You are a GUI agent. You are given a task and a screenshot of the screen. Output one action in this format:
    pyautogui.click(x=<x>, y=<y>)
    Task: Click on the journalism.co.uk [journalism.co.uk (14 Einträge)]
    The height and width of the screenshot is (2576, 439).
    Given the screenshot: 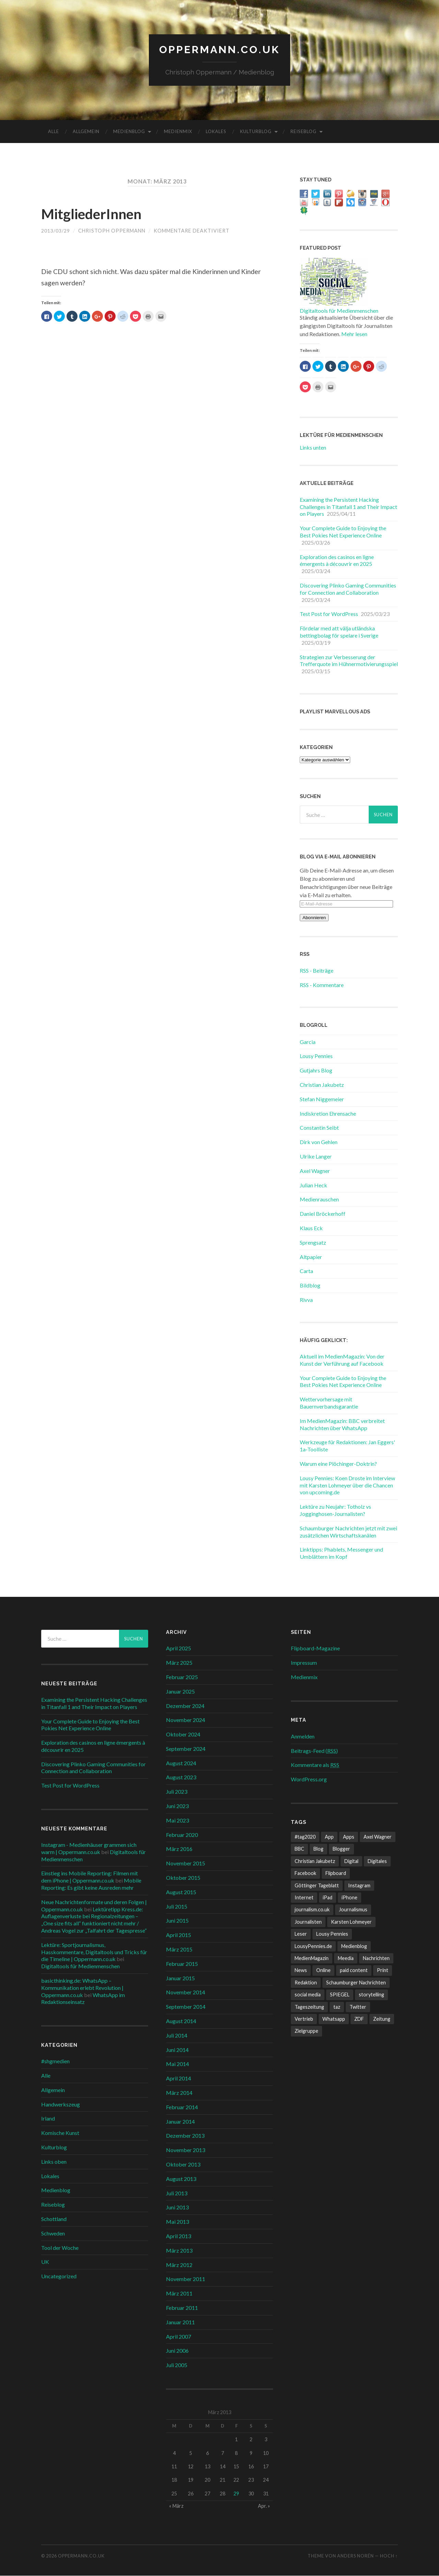 What is the action you would take?
    pyautogui.click(x=312, y=1910)
    